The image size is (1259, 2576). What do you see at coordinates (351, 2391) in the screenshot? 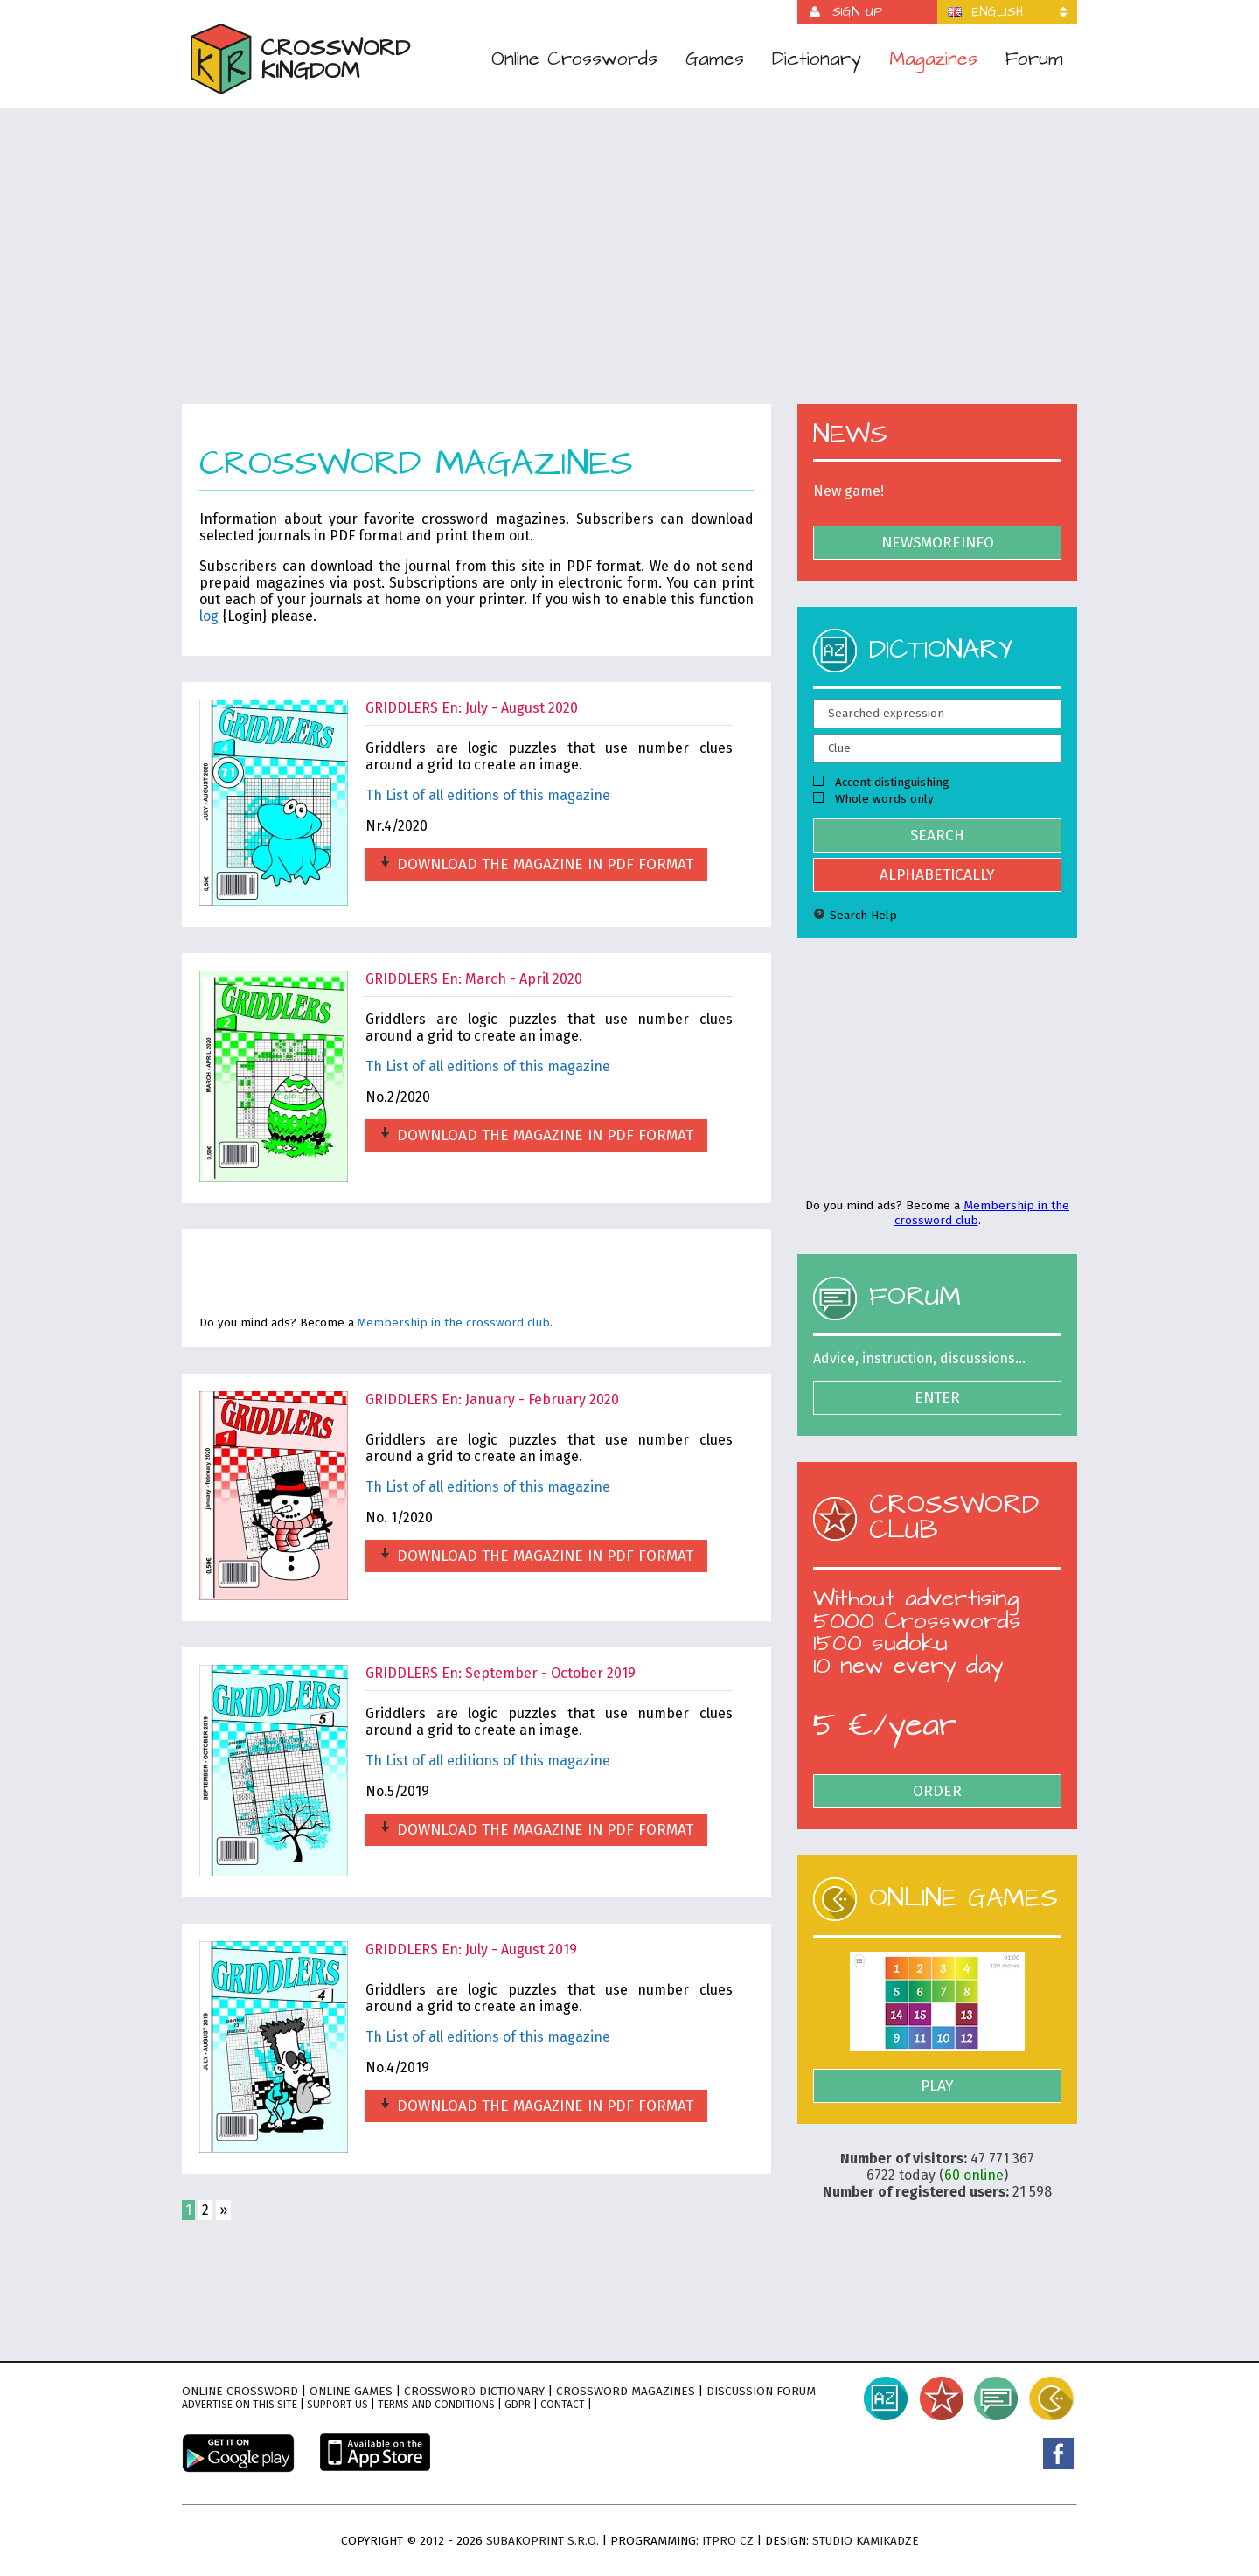
I see `Online games` at bounding box center [351, 2391].